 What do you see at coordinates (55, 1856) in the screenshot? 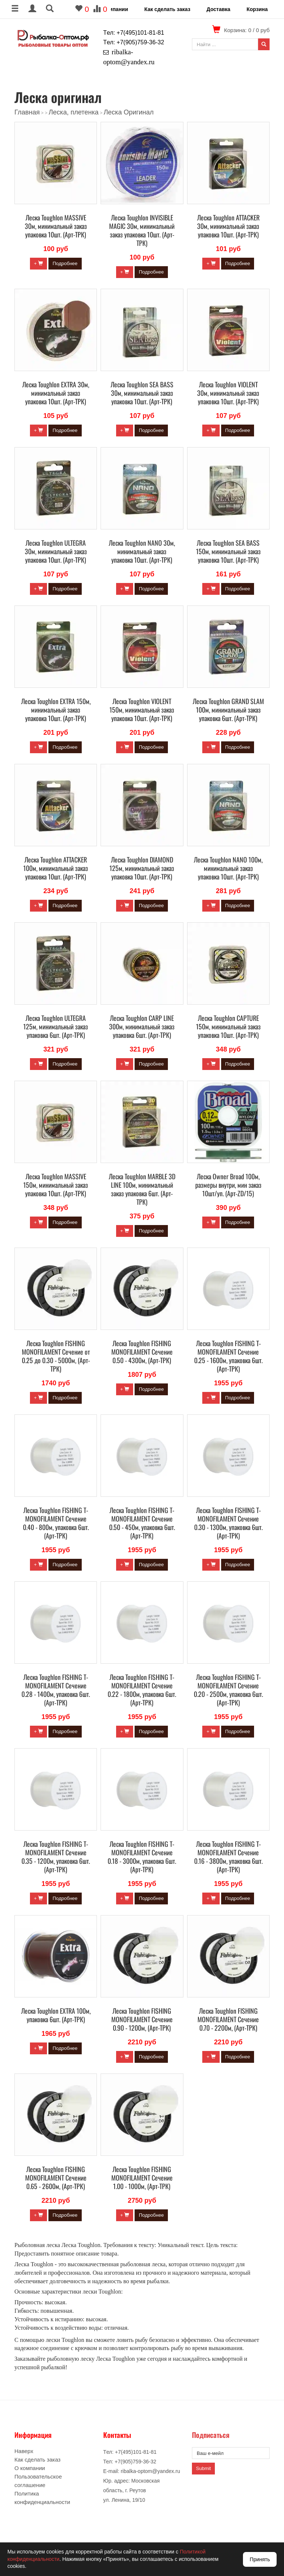
I see `Леска Toughlon FISHING T-MONOFILAMENT Сечение 0.35 - 1200м, упаковка 6шт. (Арт-ТРК)` at bounding box center [55, 1856].